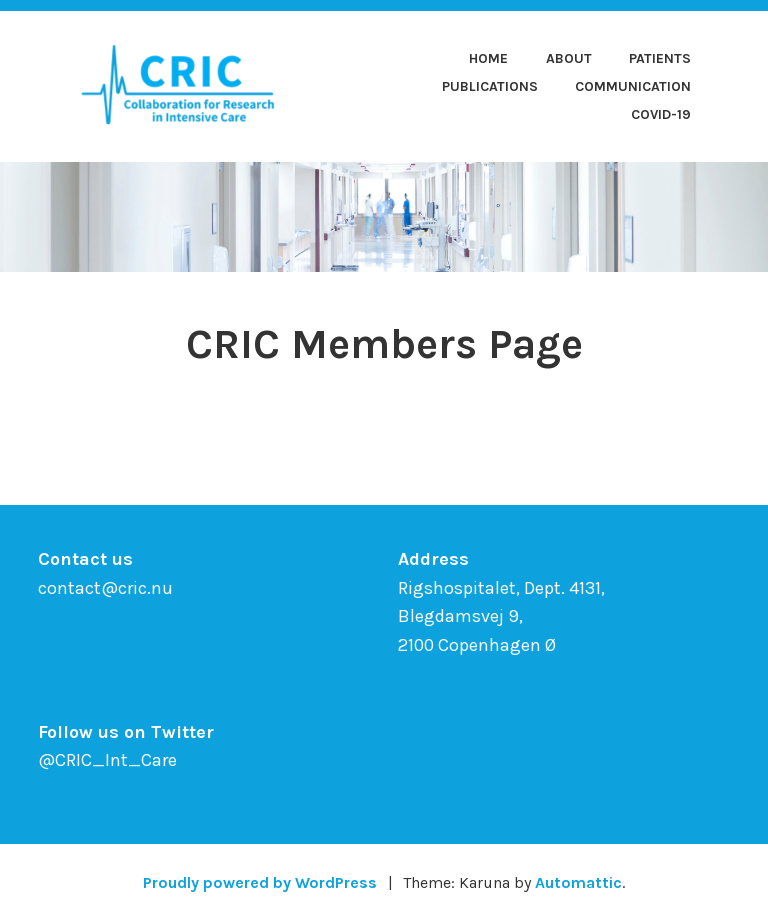  Describe the element at coordinates (260, 882) in the screenshot. I see `Proudly powered by WordPress` at that location.